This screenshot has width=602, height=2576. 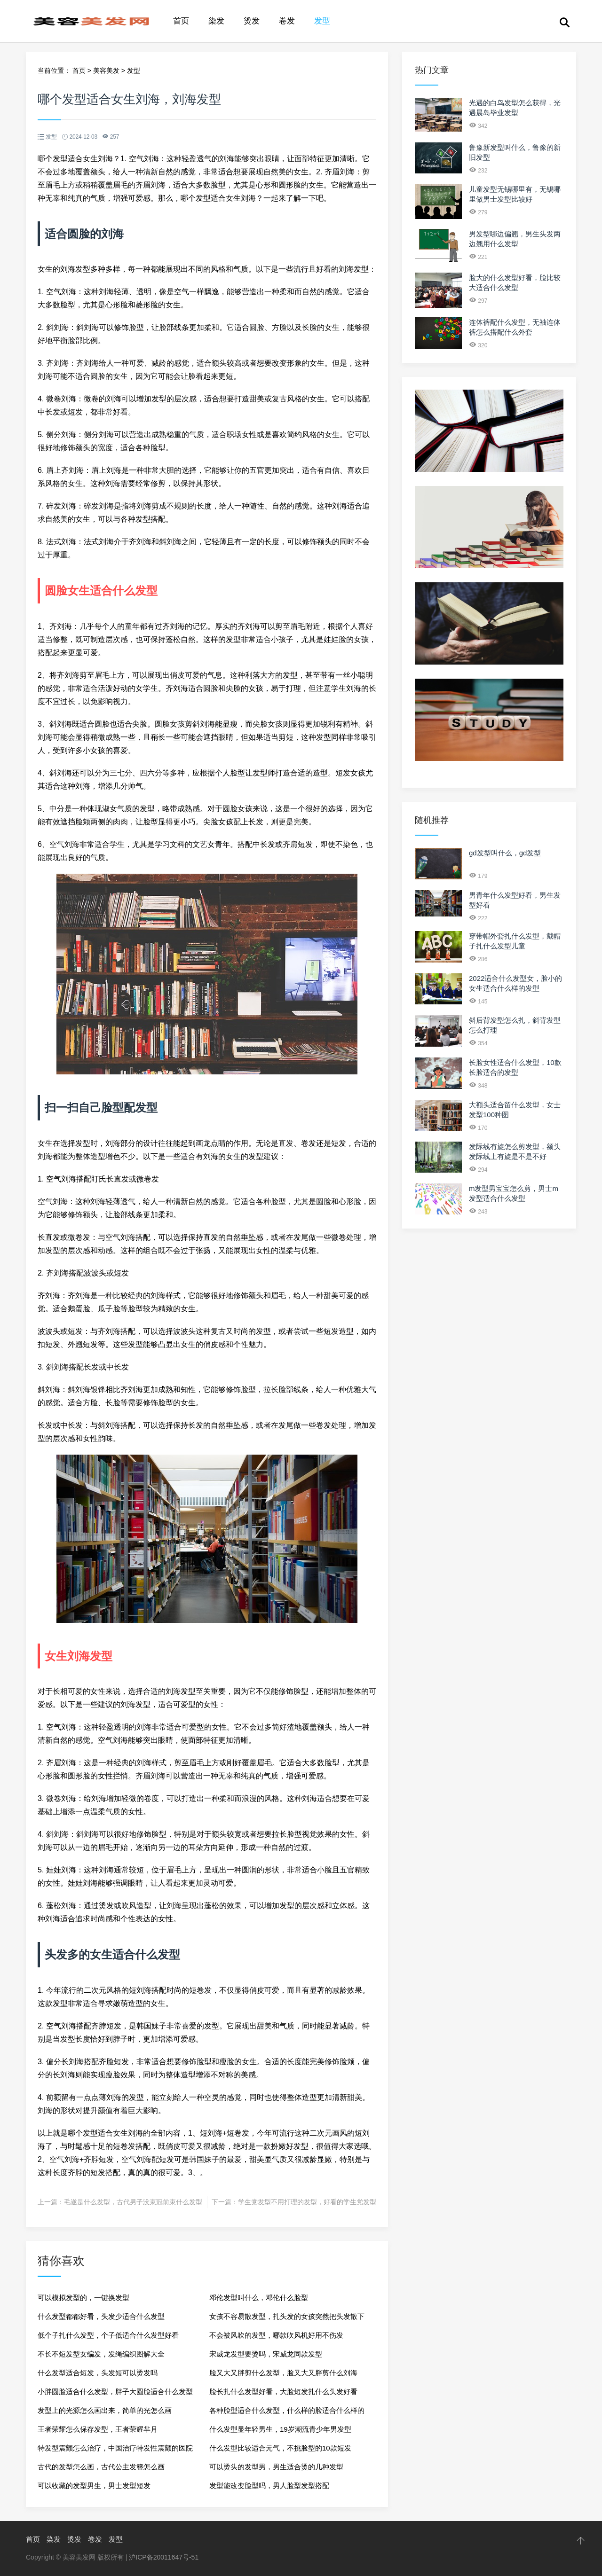 I want to click on 各种脸型适合什么发型，什么样的脸适合什么样的发型, so click(x=286, y=2413).